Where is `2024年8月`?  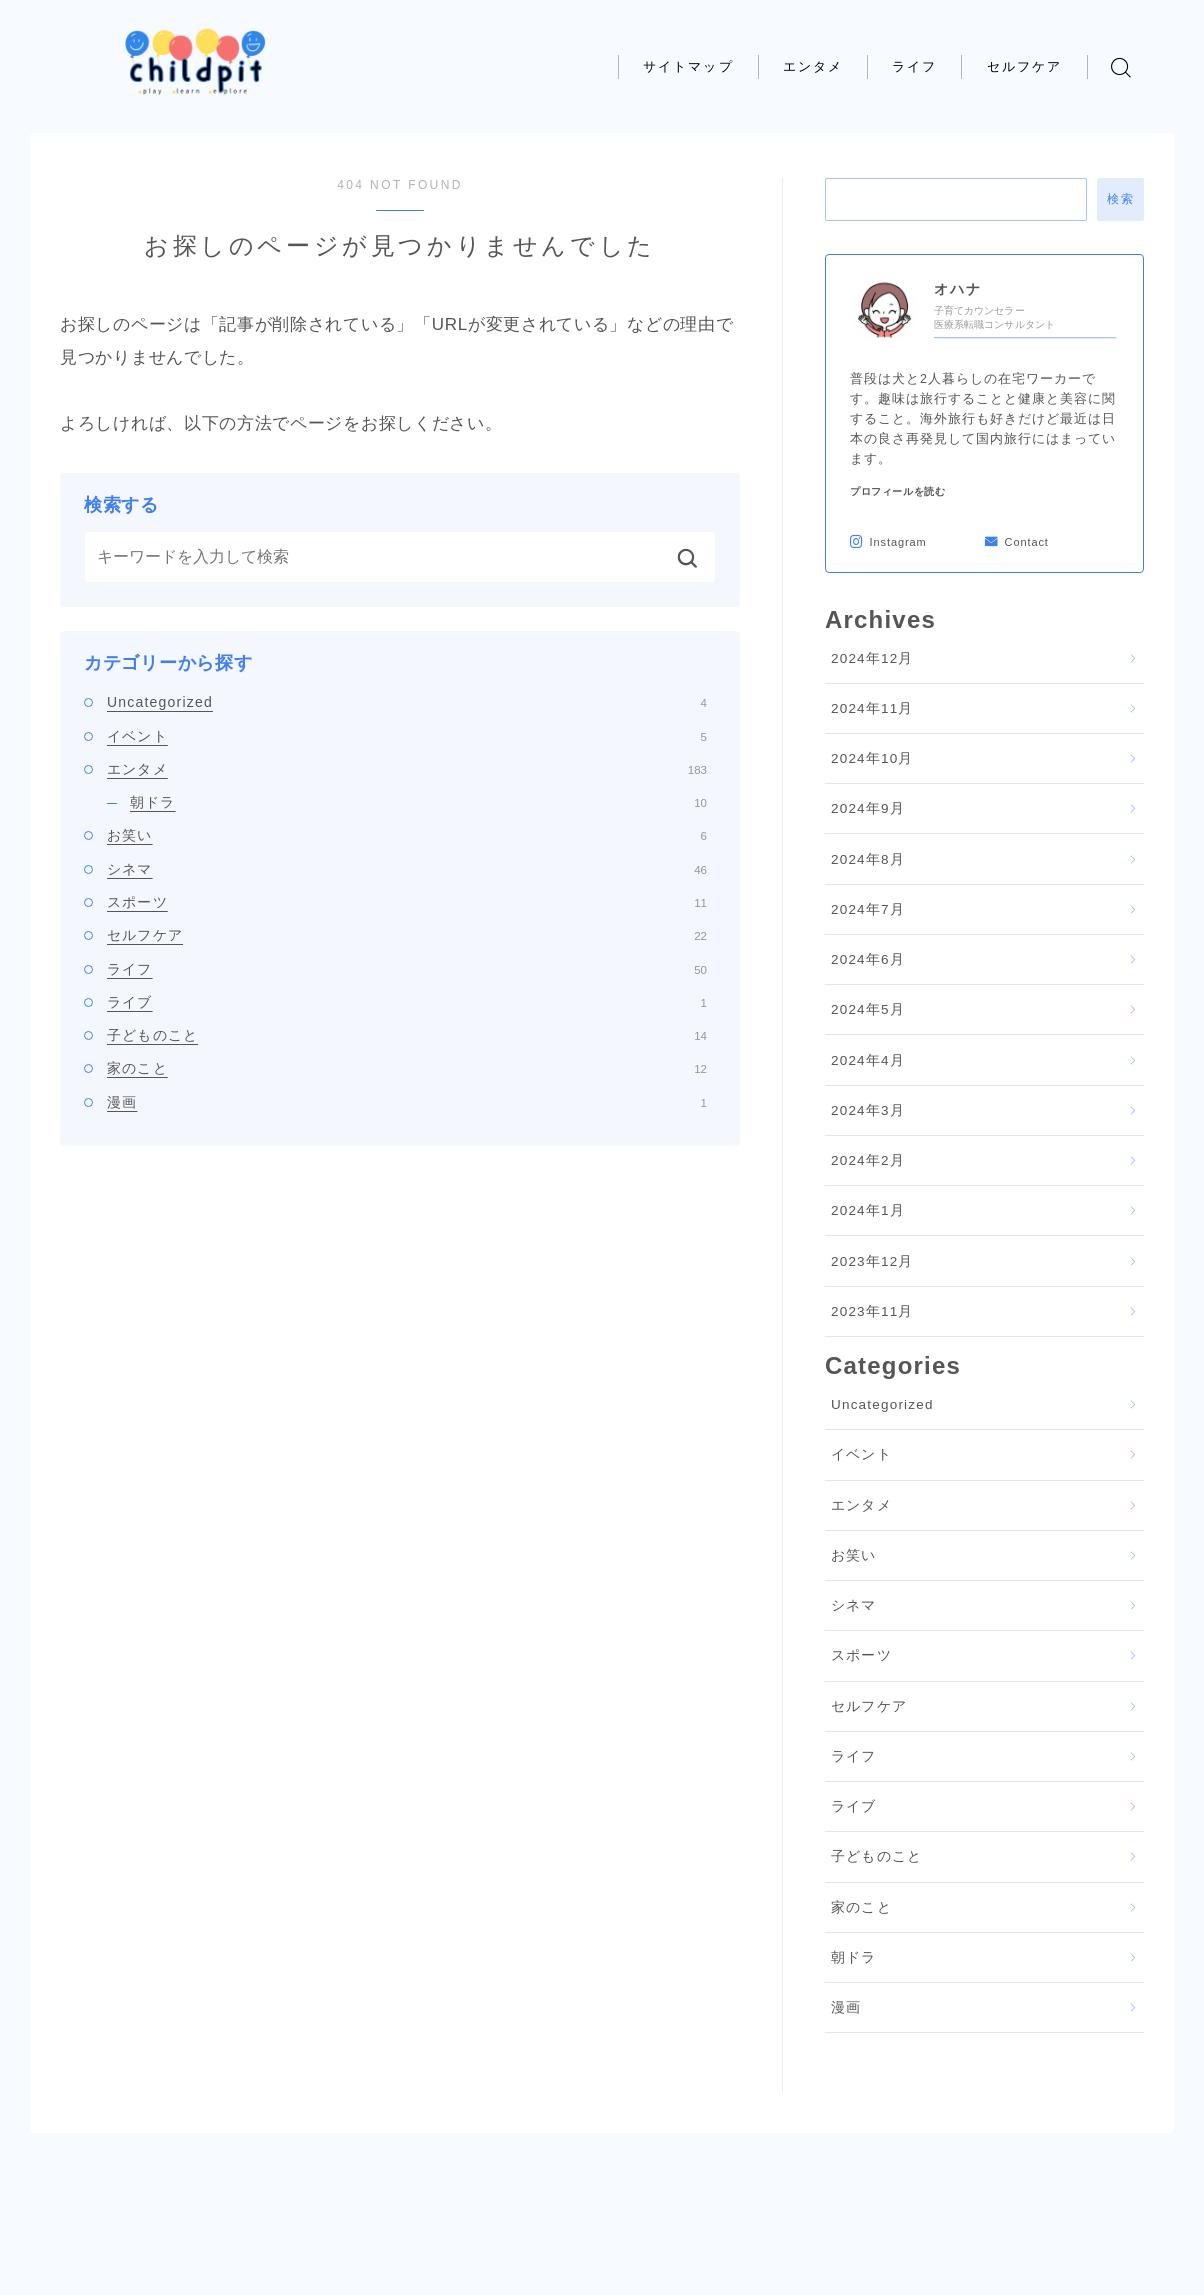
2024年8月 is located at coordinates (868, 859).